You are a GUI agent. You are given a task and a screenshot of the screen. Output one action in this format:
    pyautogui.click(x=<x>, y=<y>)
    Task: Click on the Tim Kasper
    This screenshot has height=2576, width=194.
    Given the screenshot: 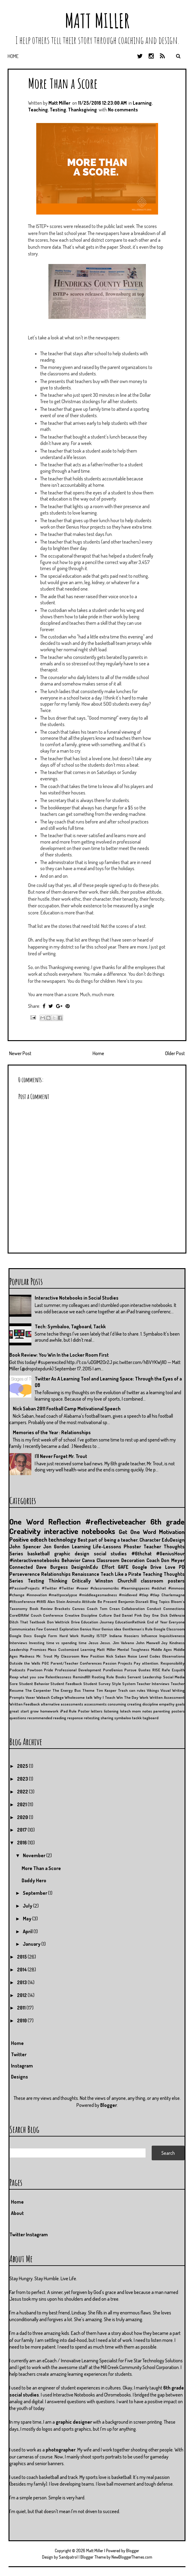 What is the action you would take?
    pyautogui.click(x=106, y=1690)
    